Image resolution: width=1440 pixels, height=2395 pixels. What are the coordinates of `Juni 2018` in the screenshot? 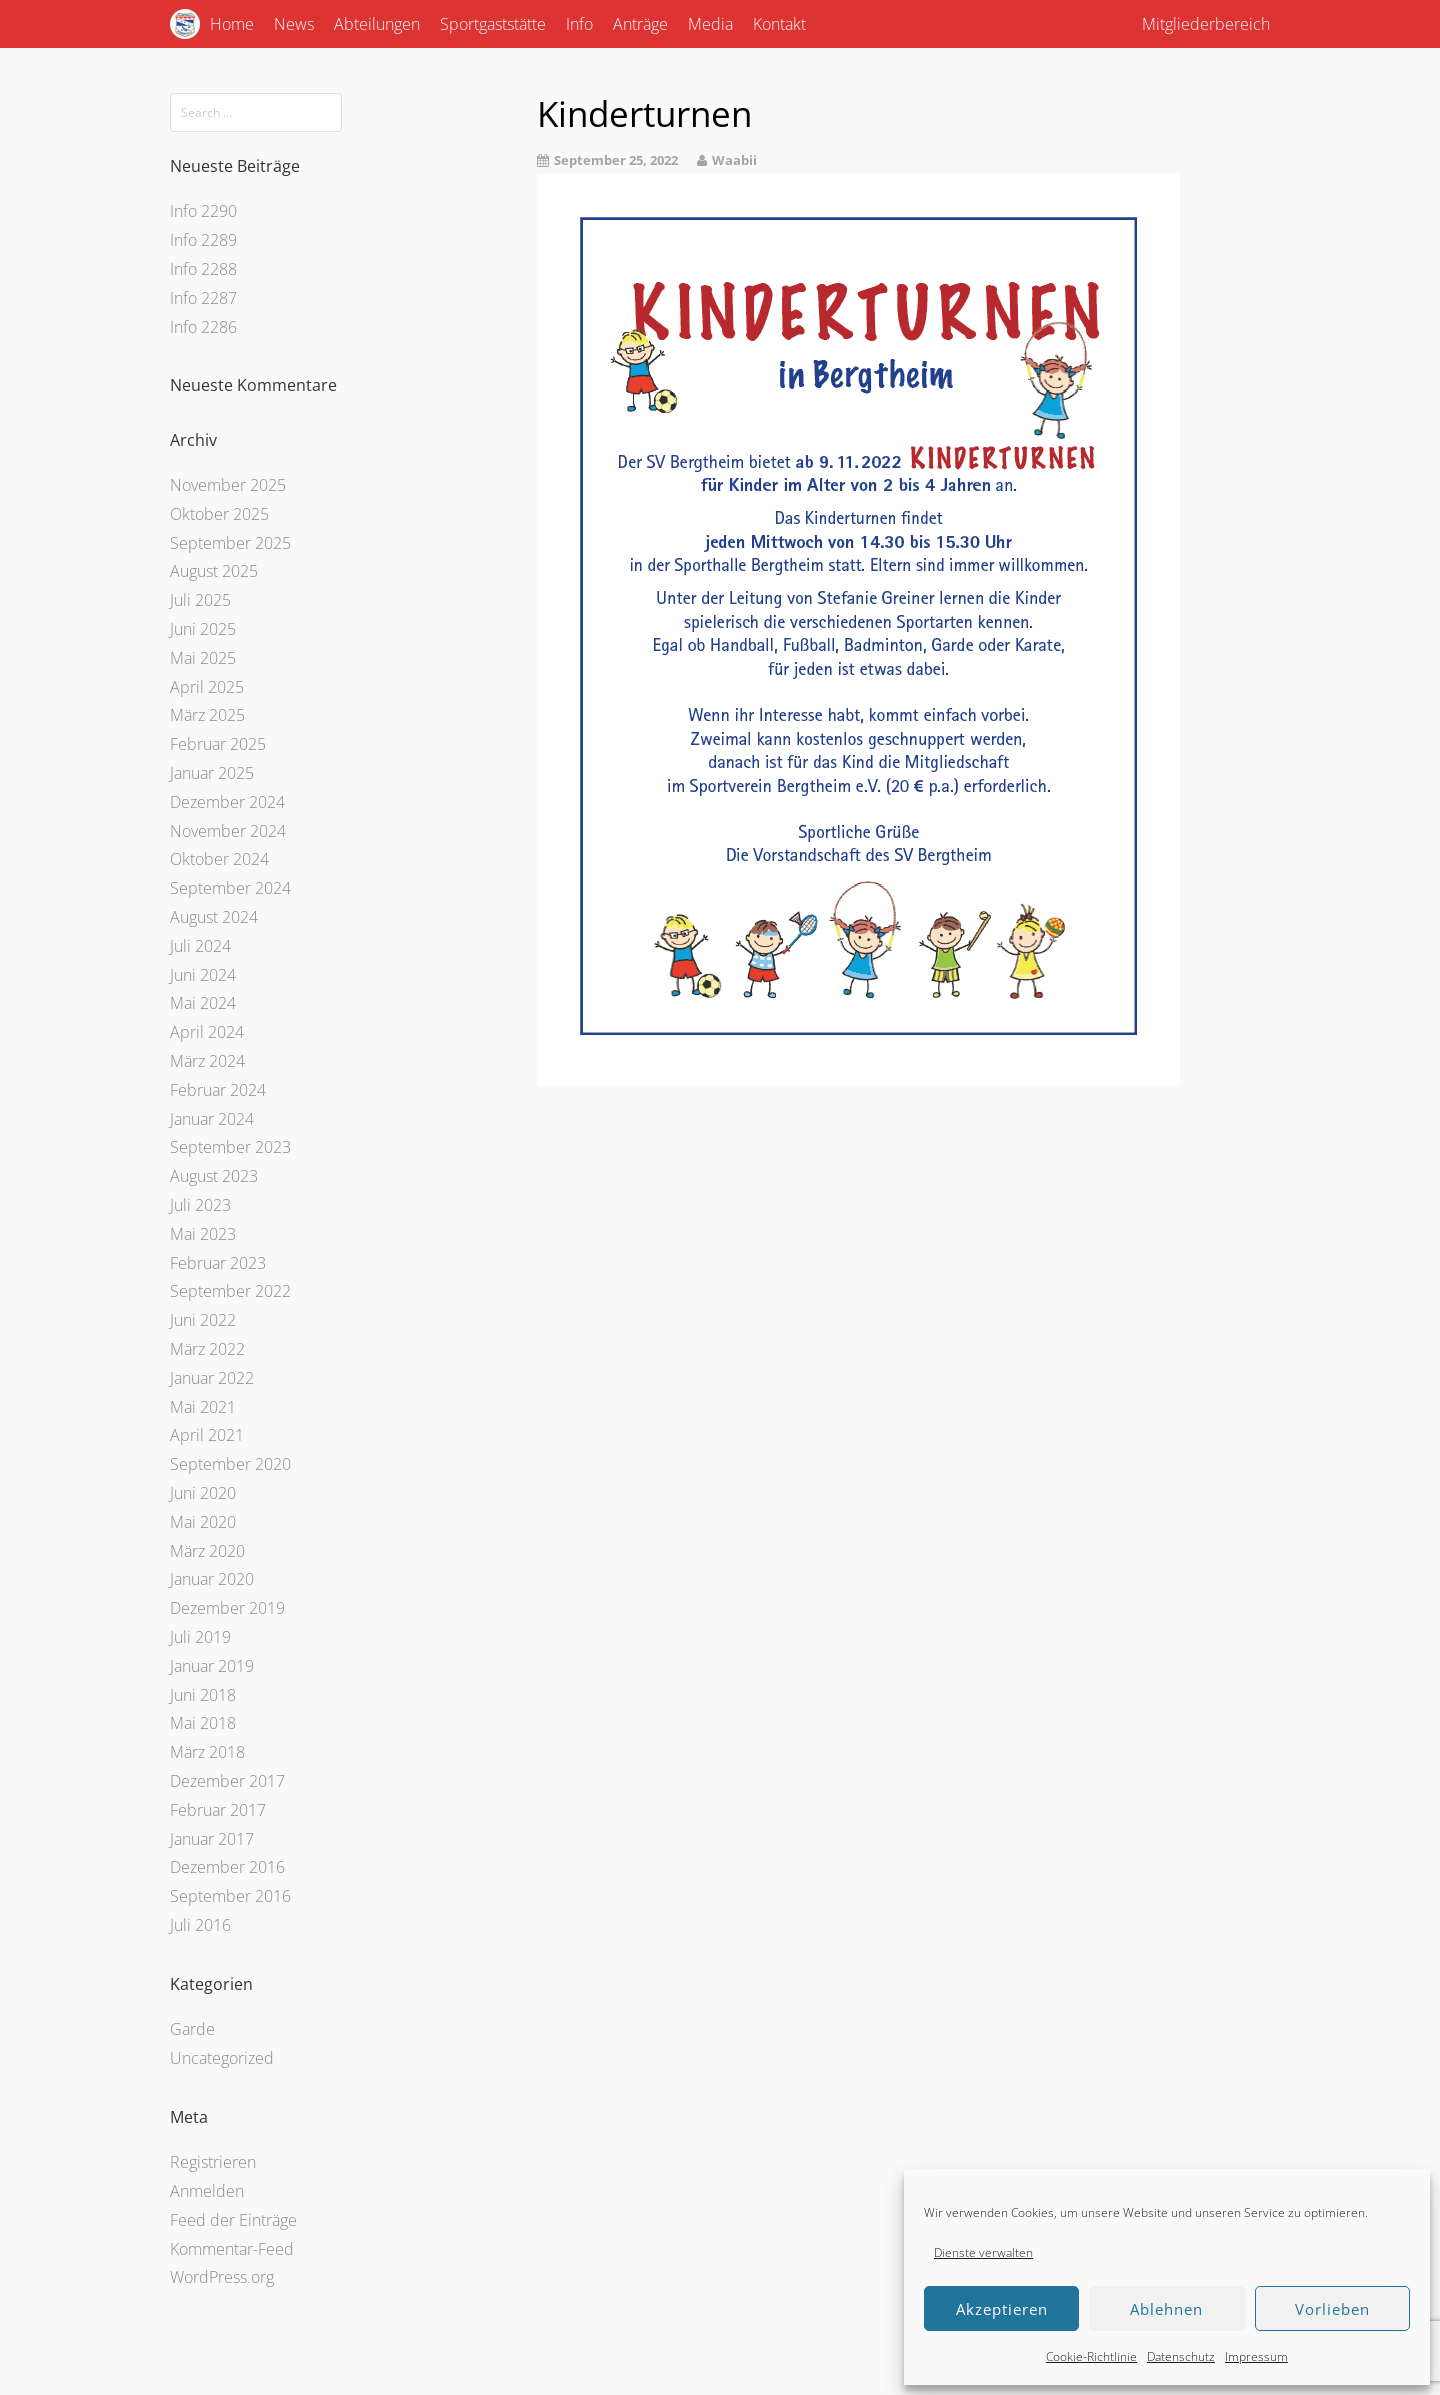 It's located at (203, 1695).